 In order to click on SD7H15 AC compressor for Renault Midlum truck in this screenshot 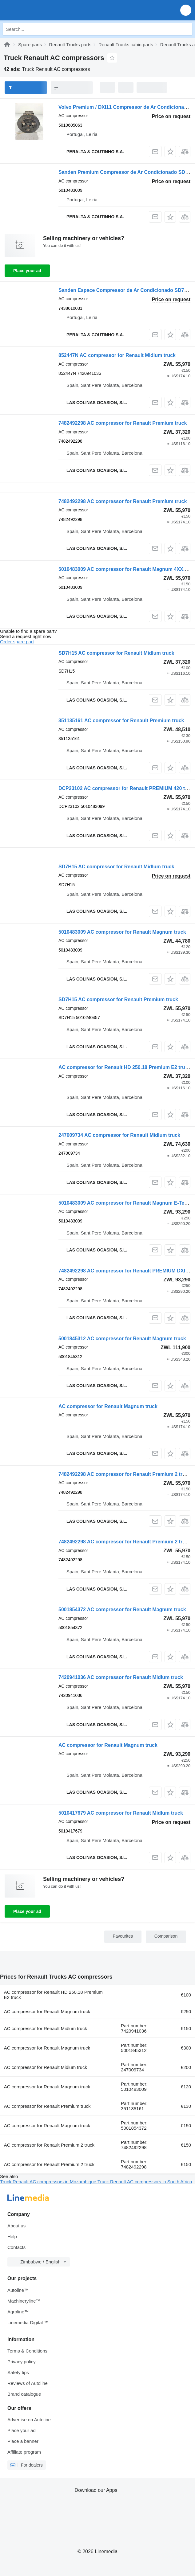, I will do `click(116, 653)`.